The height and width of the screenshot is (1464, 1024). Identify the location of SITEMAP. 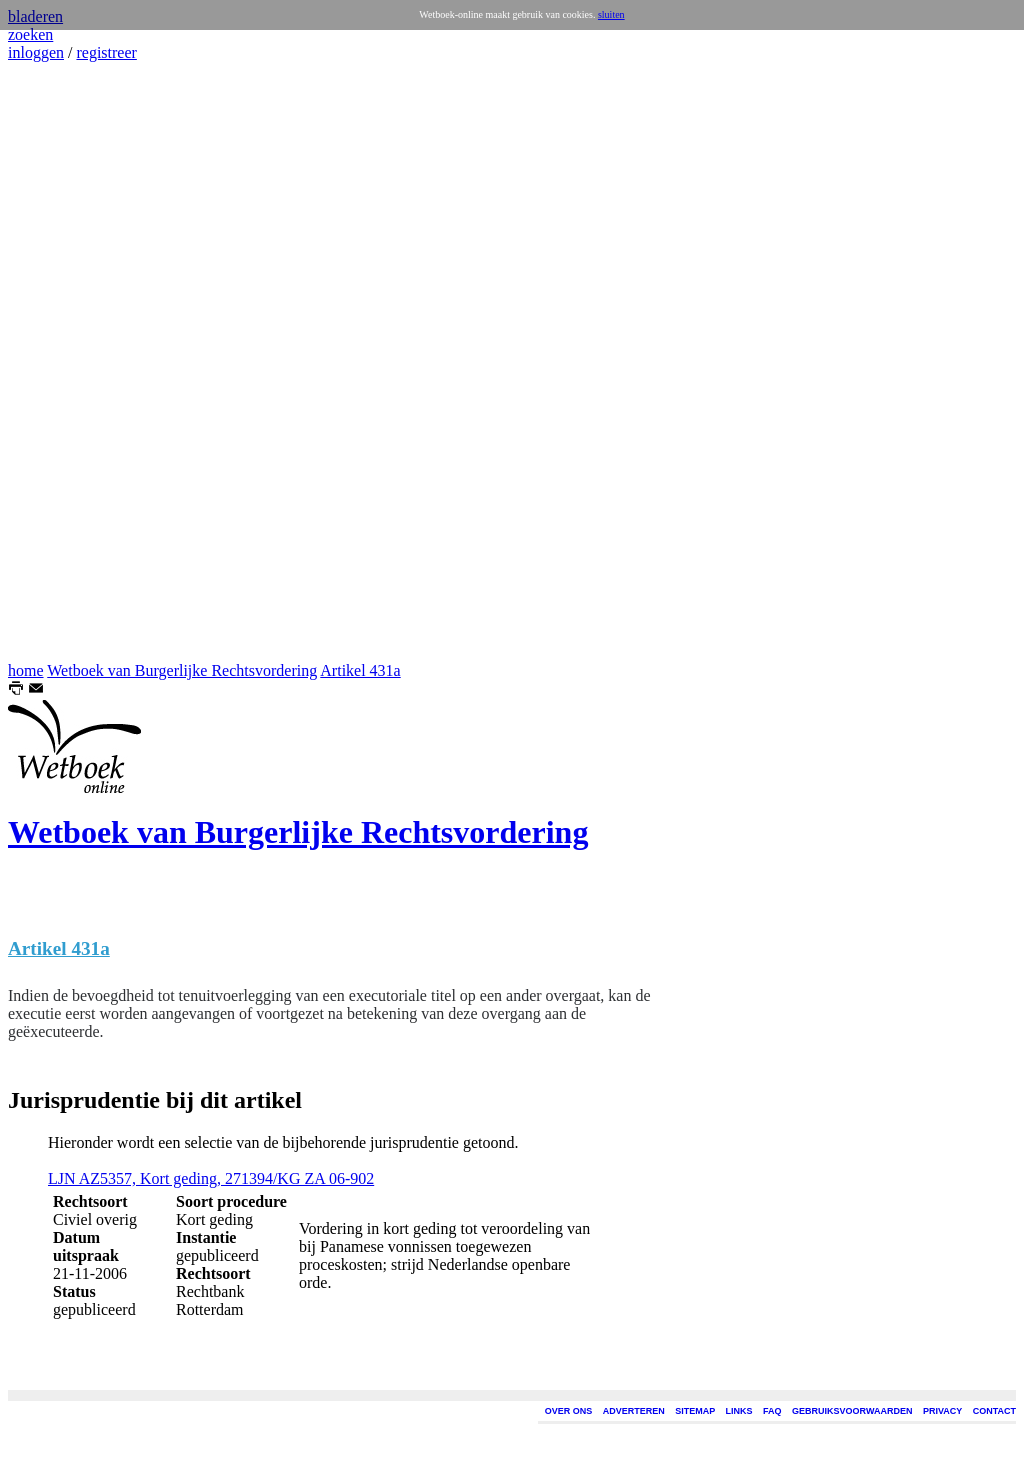
(695, 1411).